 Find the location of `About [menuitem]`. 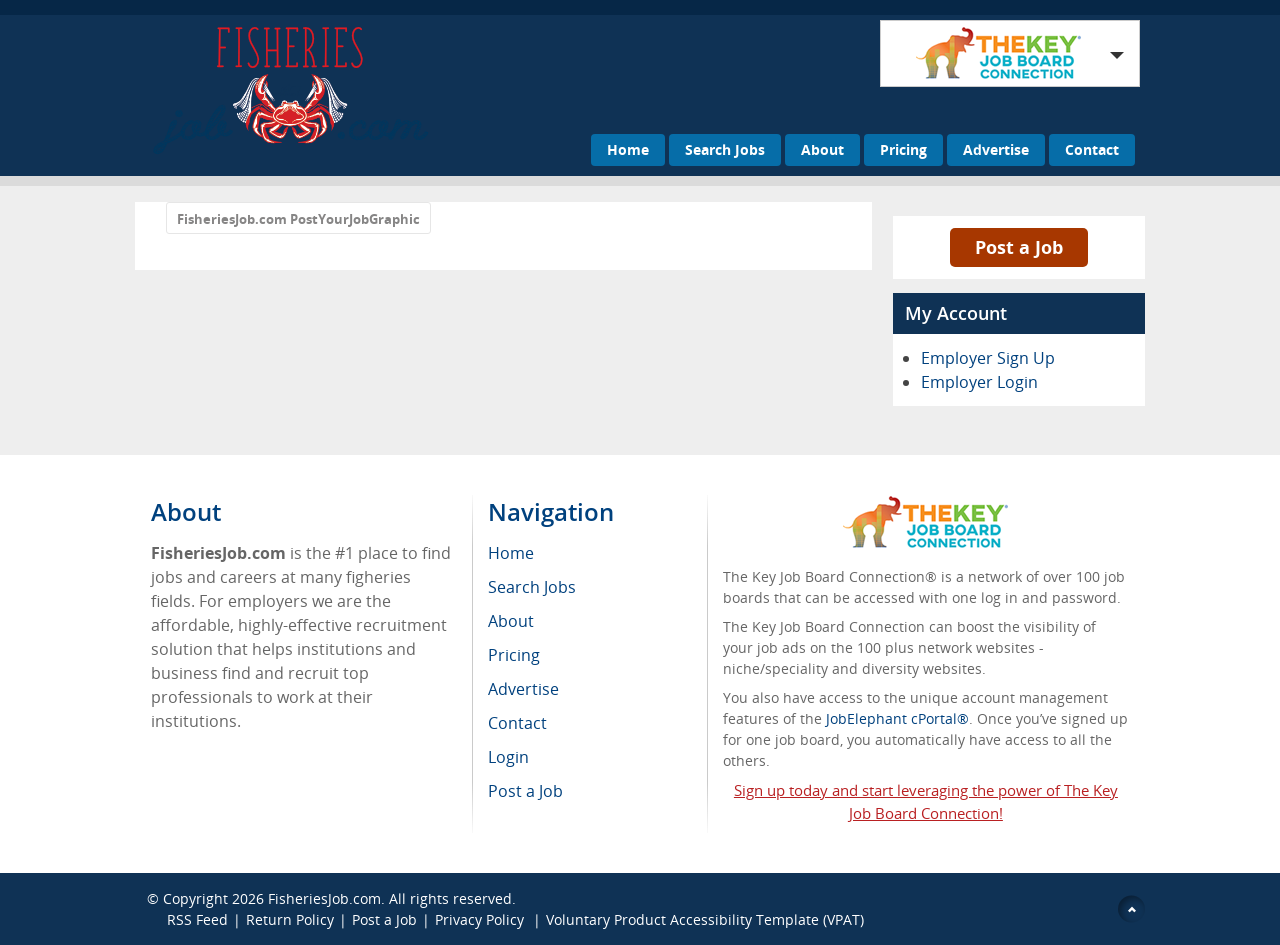

About [menuitem] is located at coordinates (511, 621).